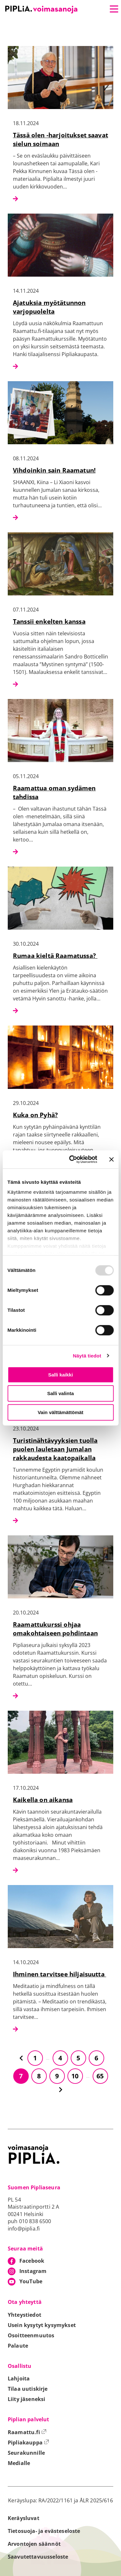 The image size is (121, 2576). What do you see at coordinates (78, 2058) in the screenshot?
I see `5 [Siirry sivulle 5]` at bounding box center [78, 2058].